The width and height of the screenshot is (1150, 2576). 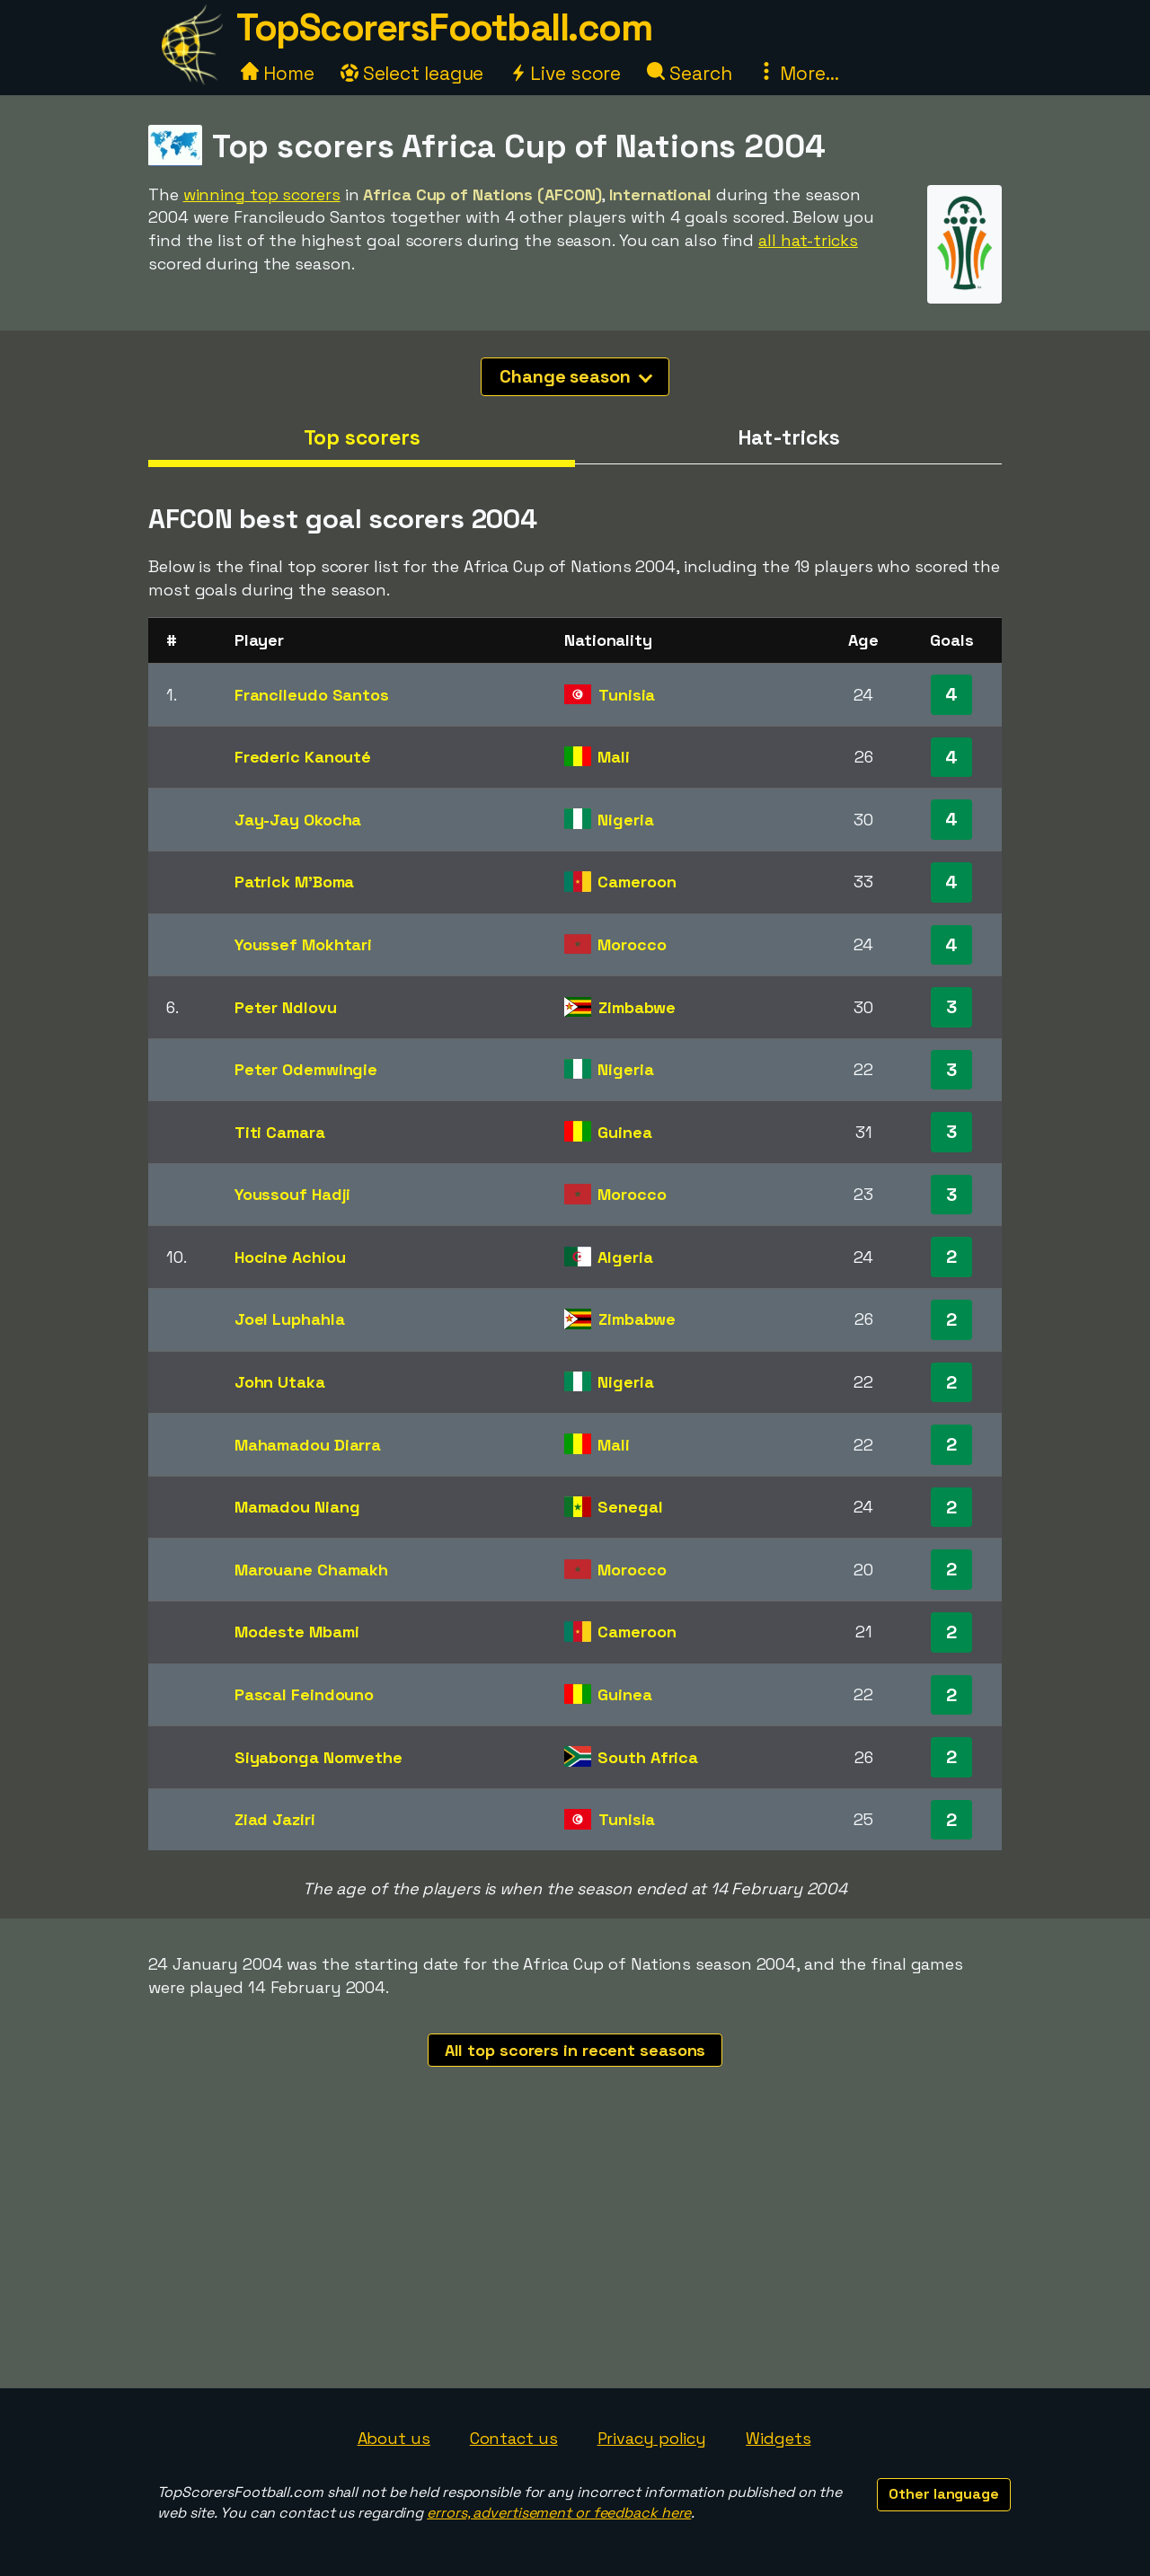 I want to click on Contact us, so click(x=514, y=2438).